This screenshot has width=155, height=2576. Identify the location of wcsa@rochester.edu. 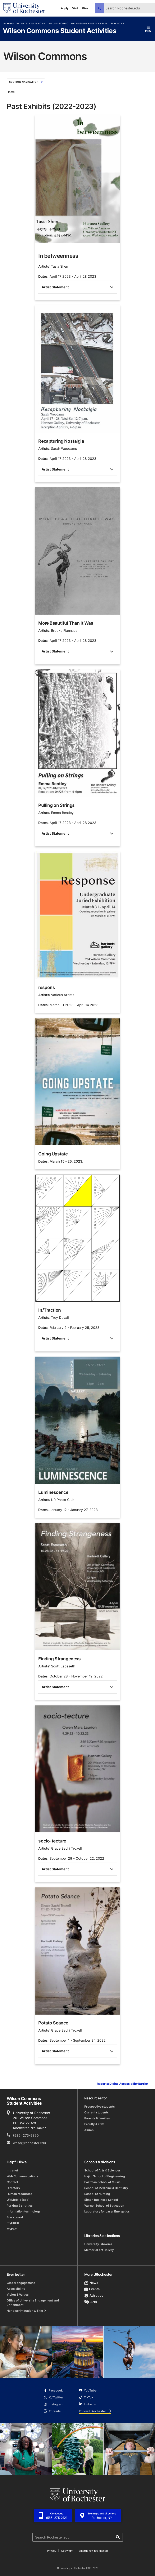
(29, 2143).